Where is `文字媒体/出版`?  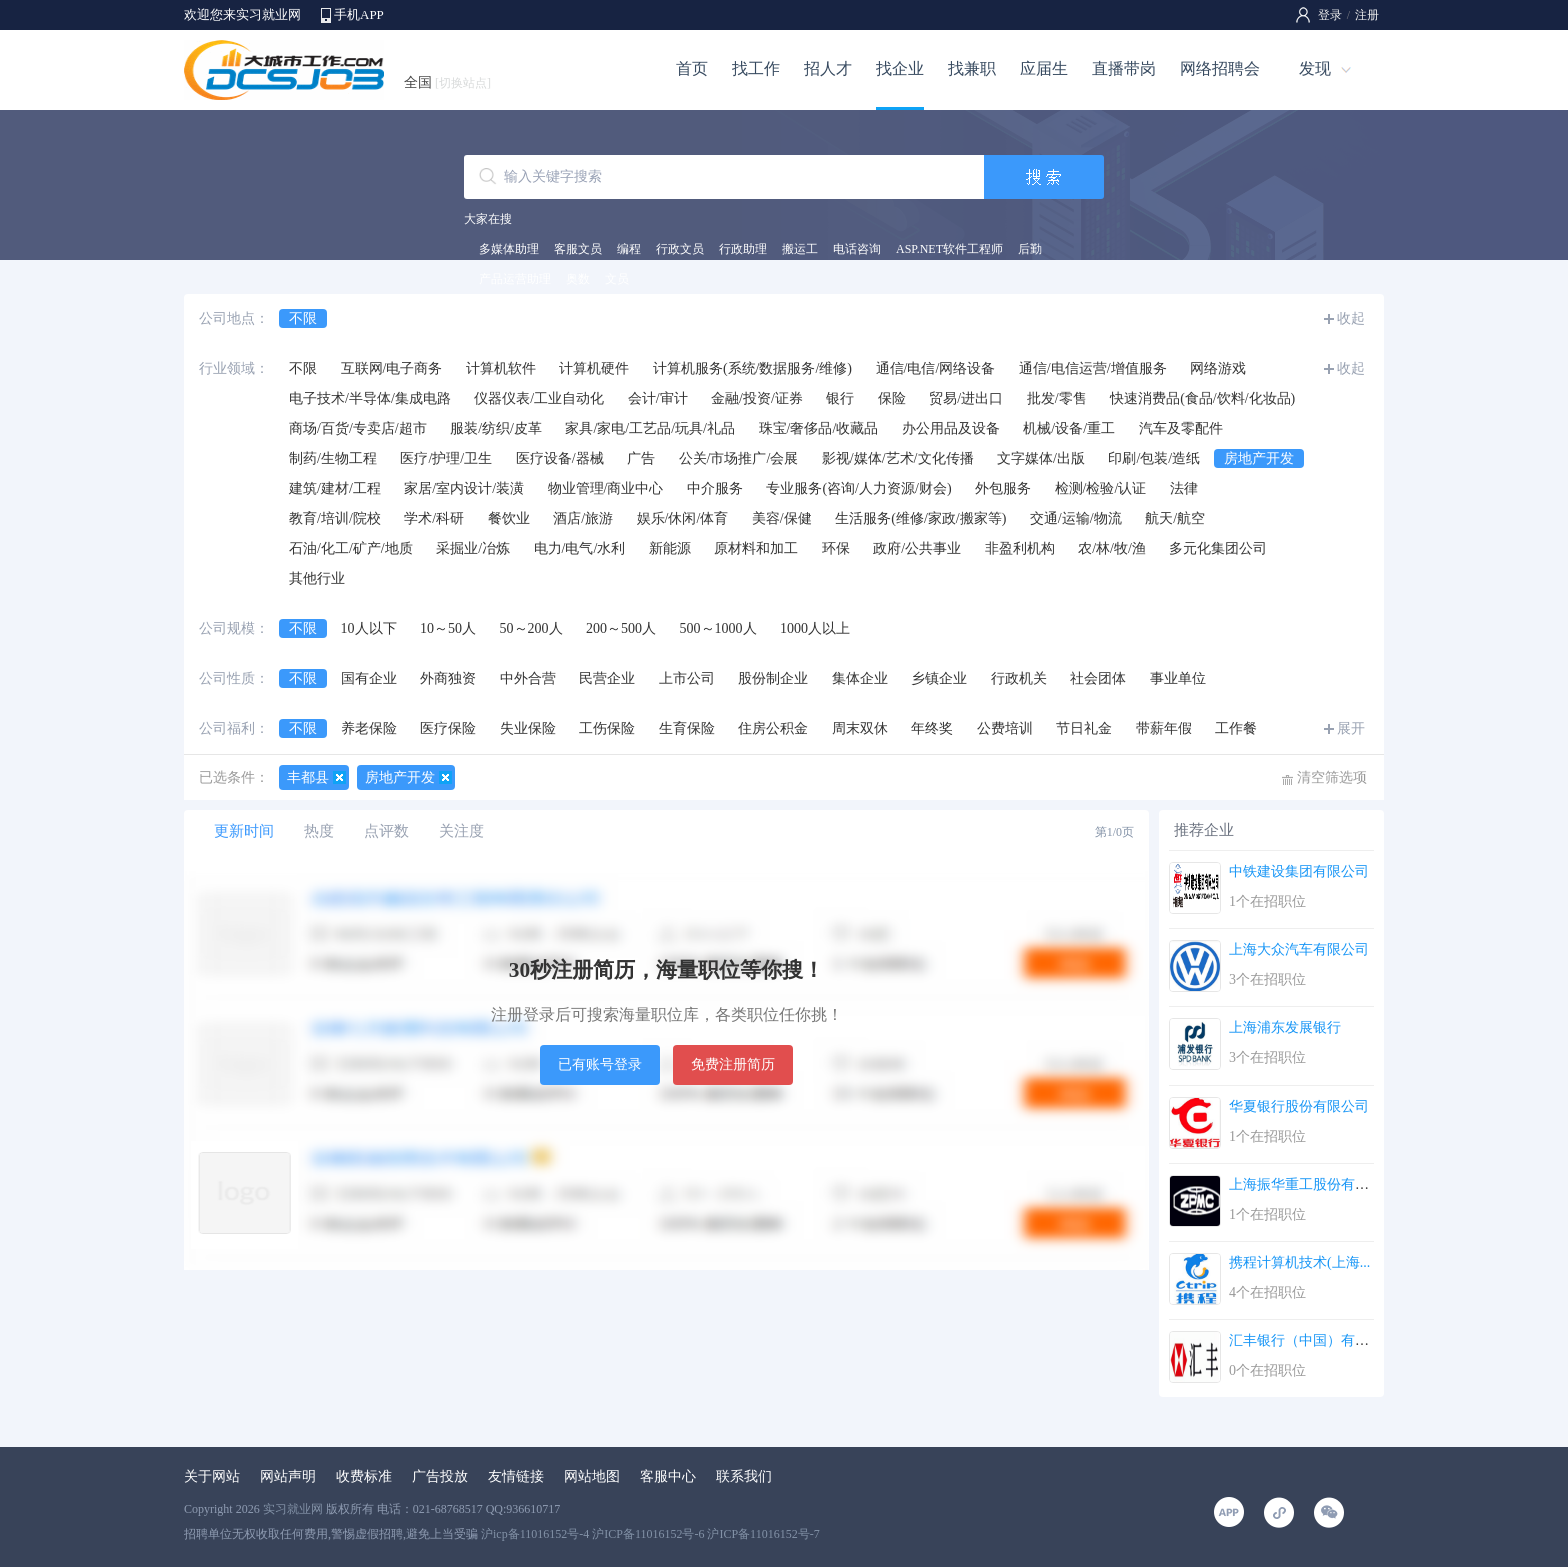 文字媒体/出版 is located at coordinates (1041, 458).